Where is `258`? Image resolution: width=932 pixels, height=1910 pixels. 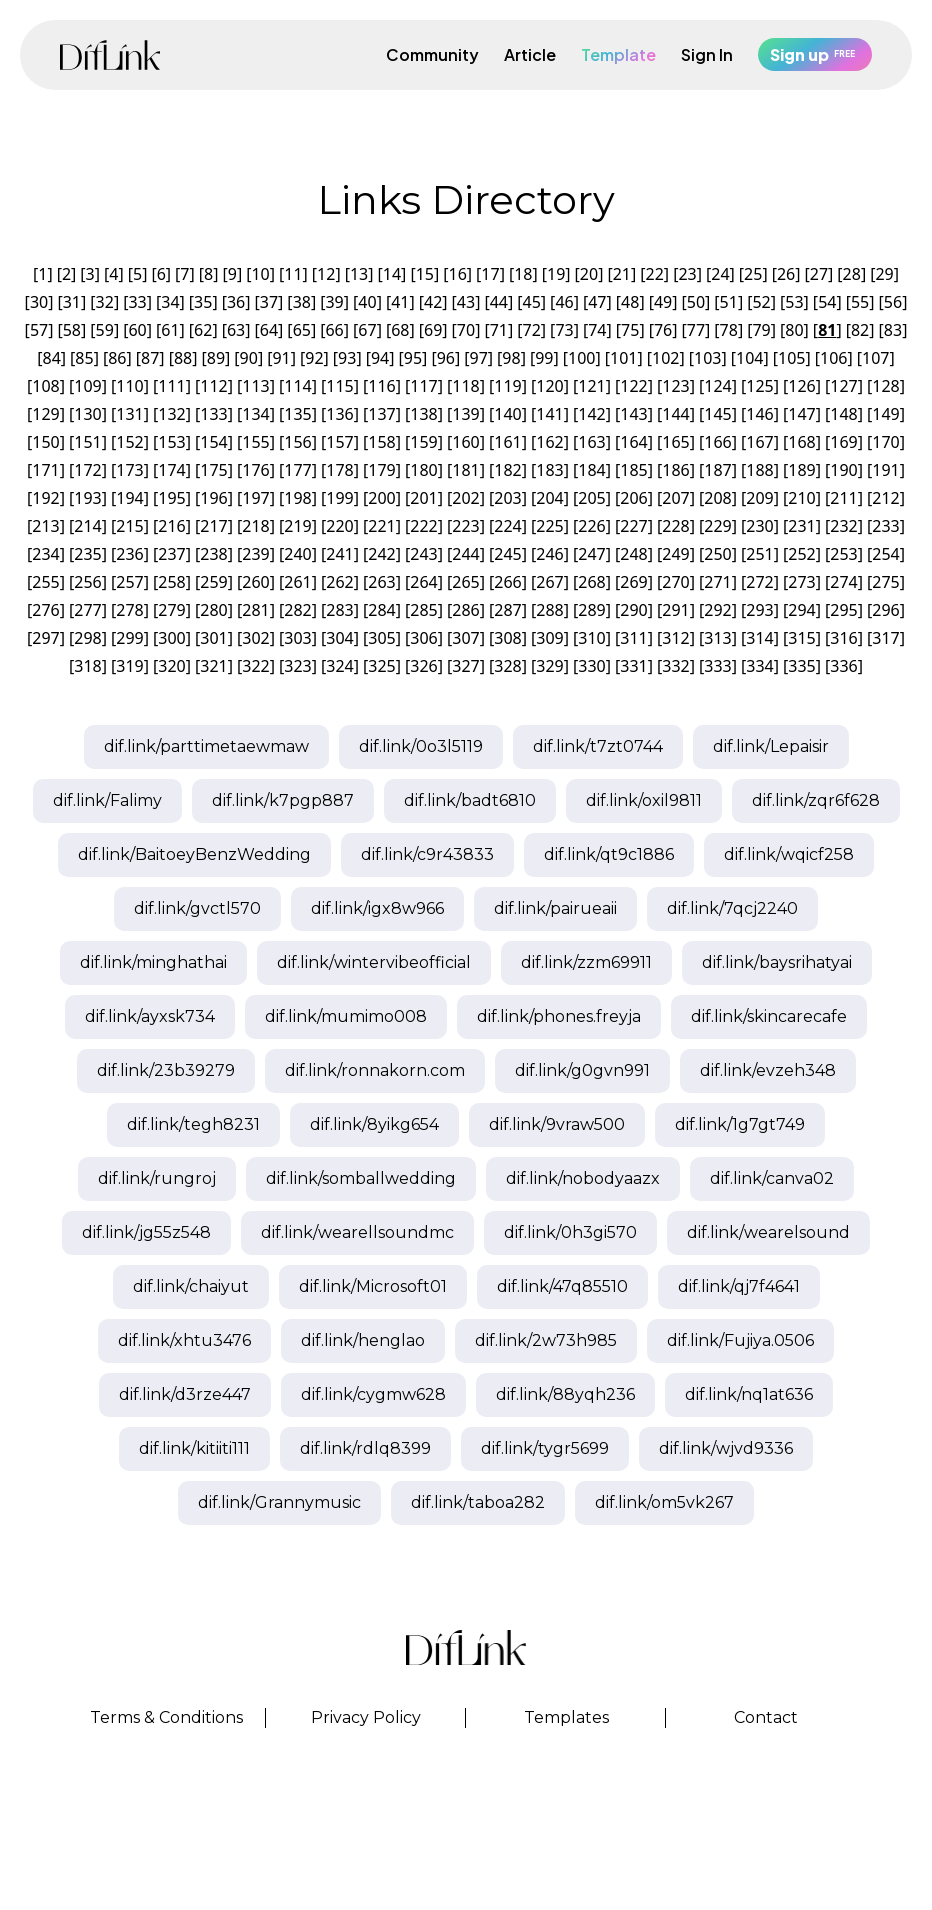
258 is located at coordinates (171, 582).